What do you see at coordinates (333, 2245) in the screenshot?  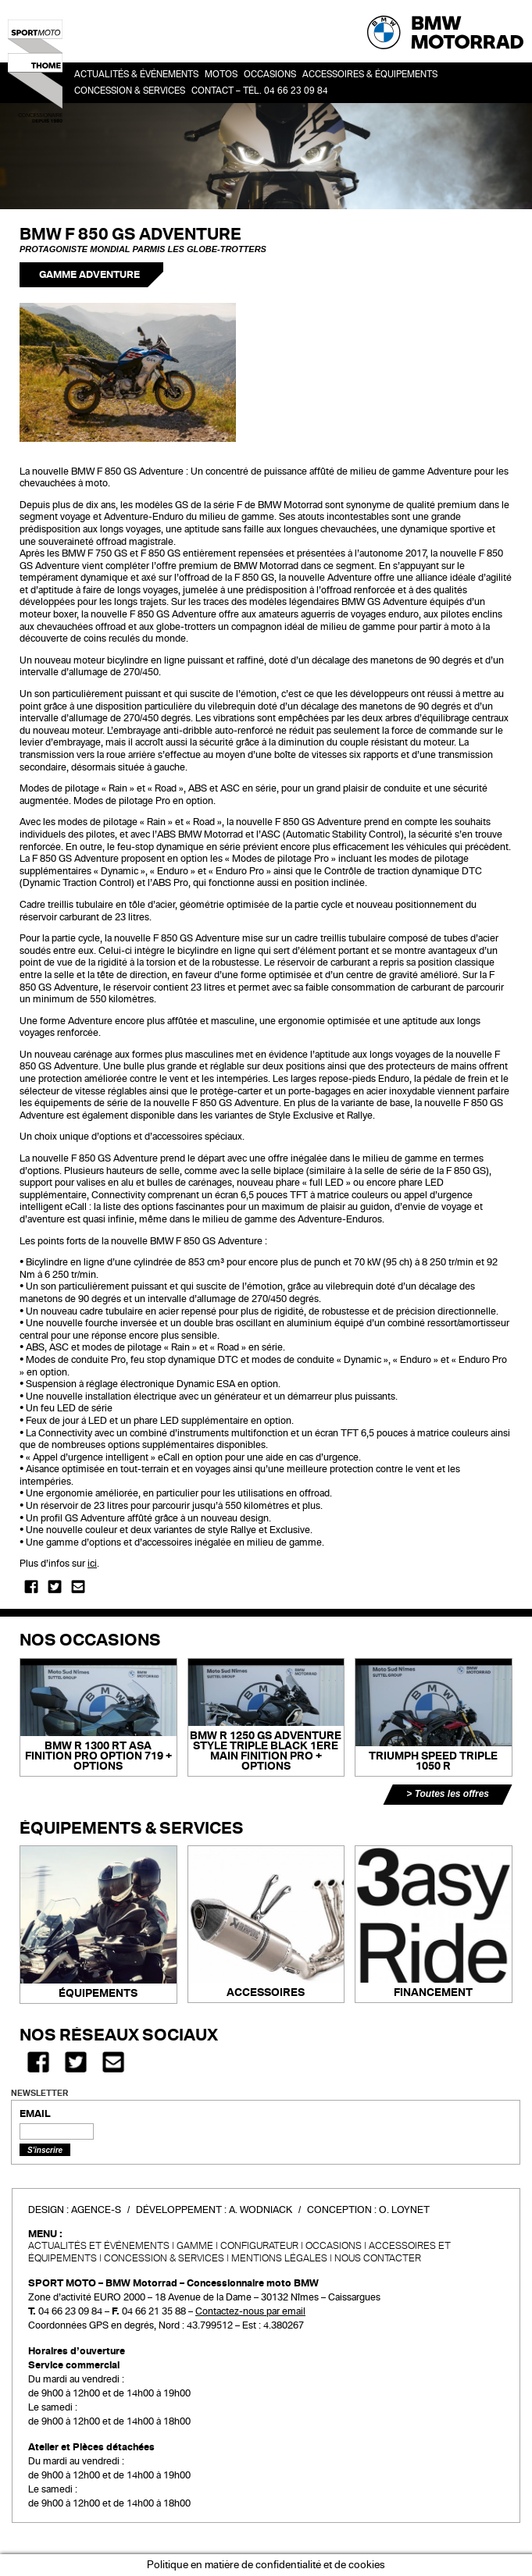 I see `Occasions` at bounding box center [333, 2245].